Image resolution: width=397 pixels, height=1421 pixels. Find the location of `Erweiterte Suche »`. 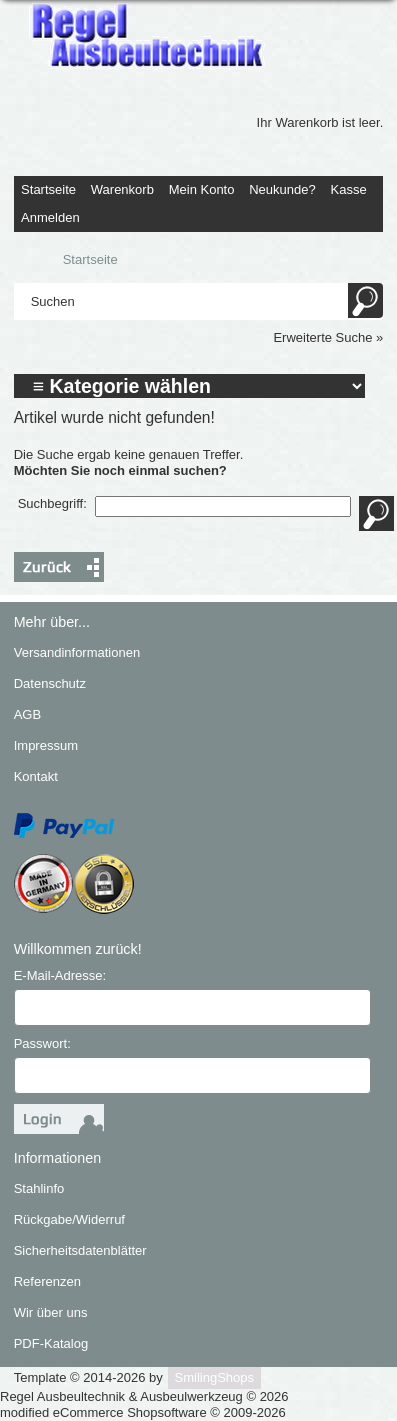

Erweiterte Suche » is located at coordinates (328, 337).